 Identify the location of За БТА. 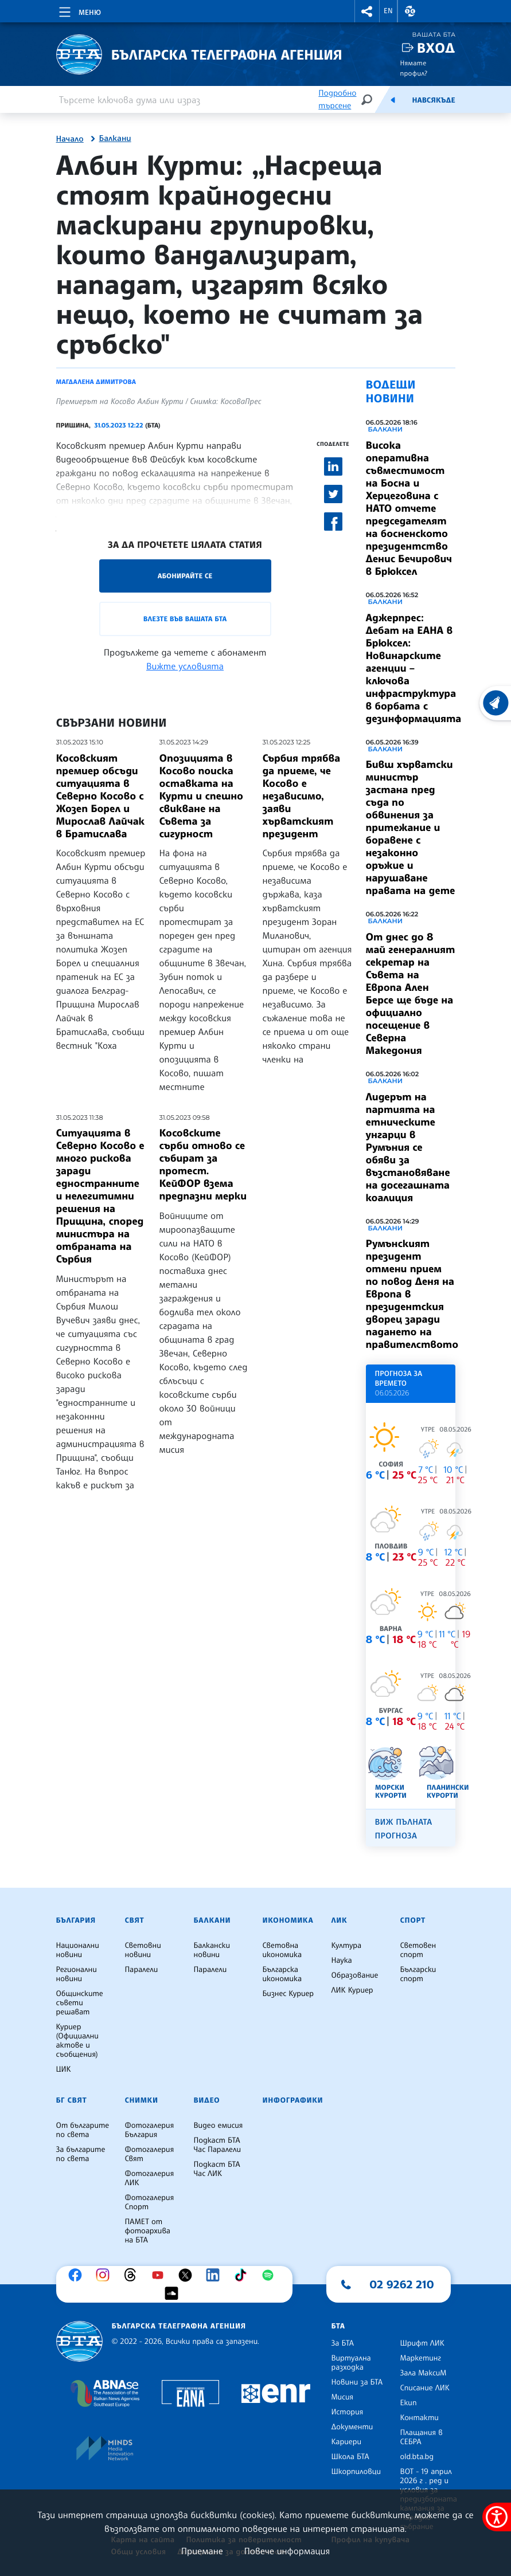
(342, 2343).